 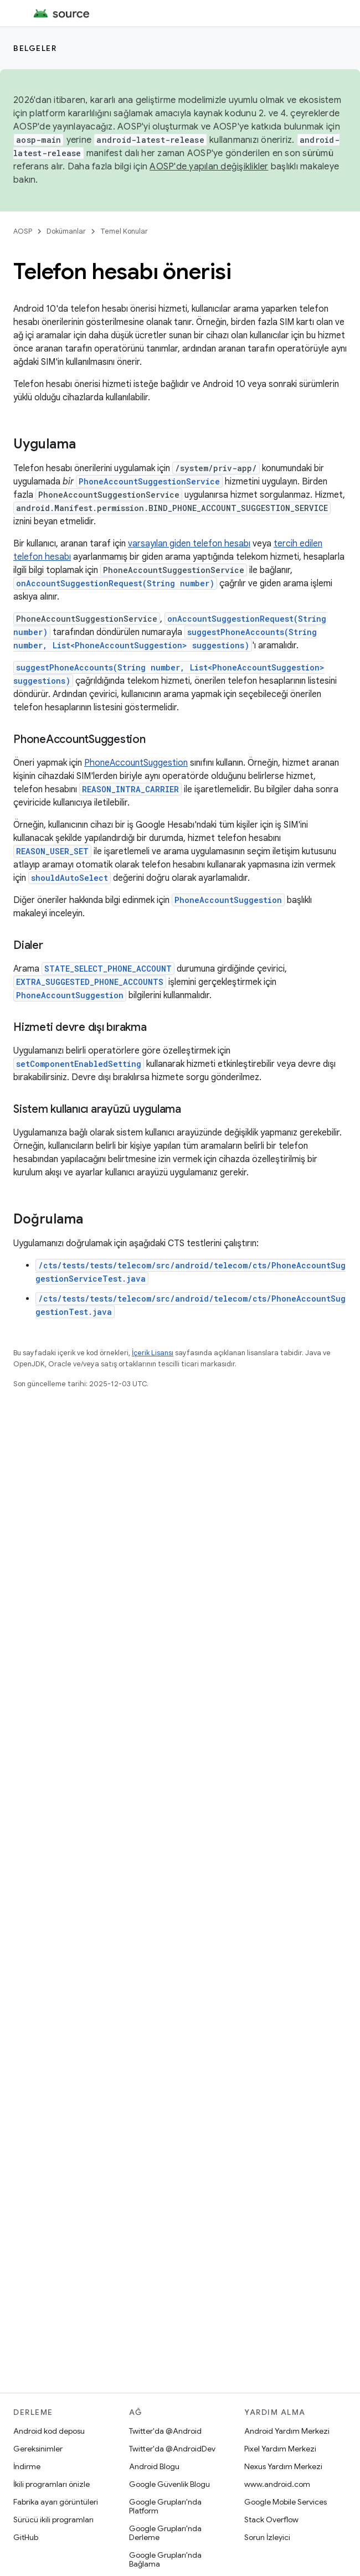 I want to click on Dokümanlar, so click(x=66, y=231).